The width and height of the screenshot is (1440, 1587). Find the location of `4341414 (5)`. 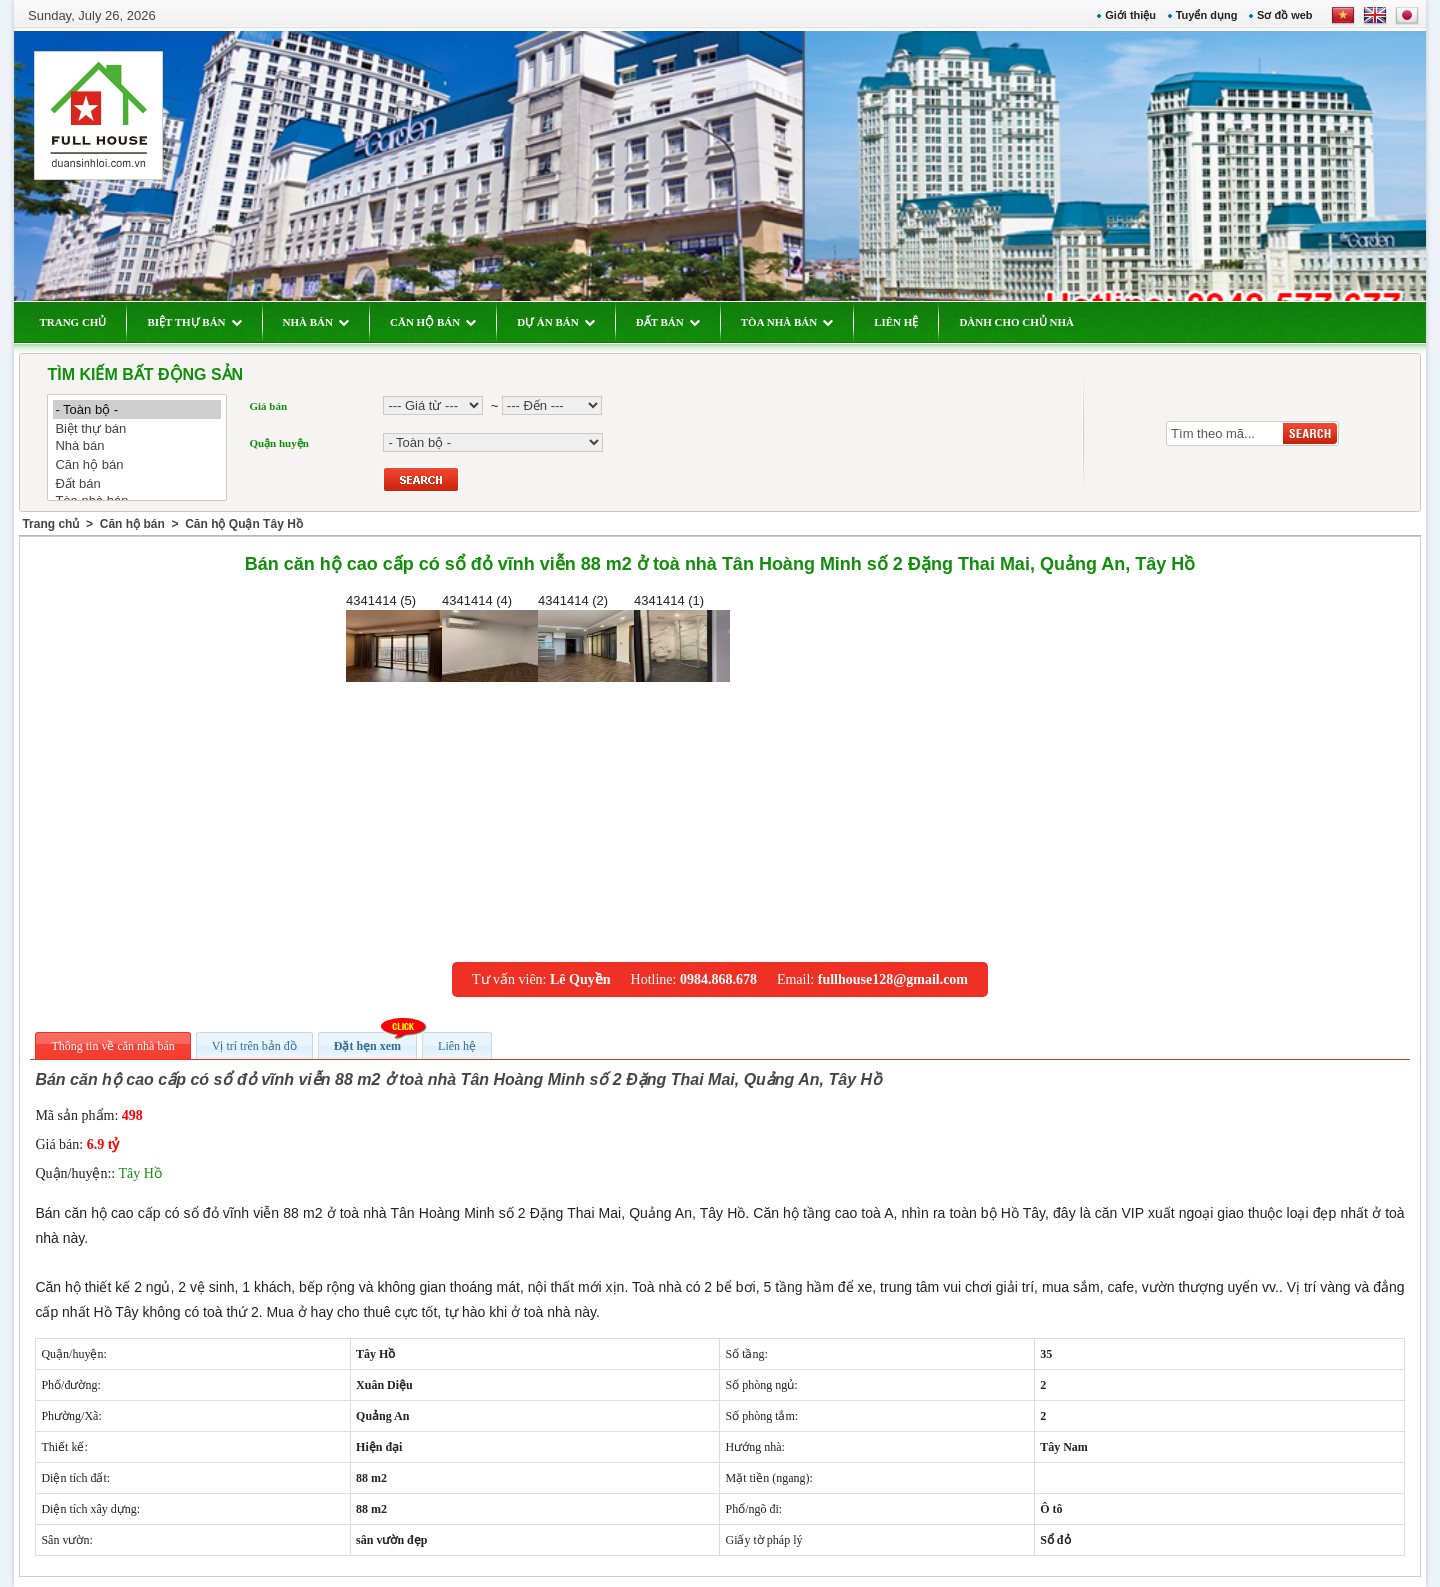

4341414 (5) is located at coordinates (394, 637).